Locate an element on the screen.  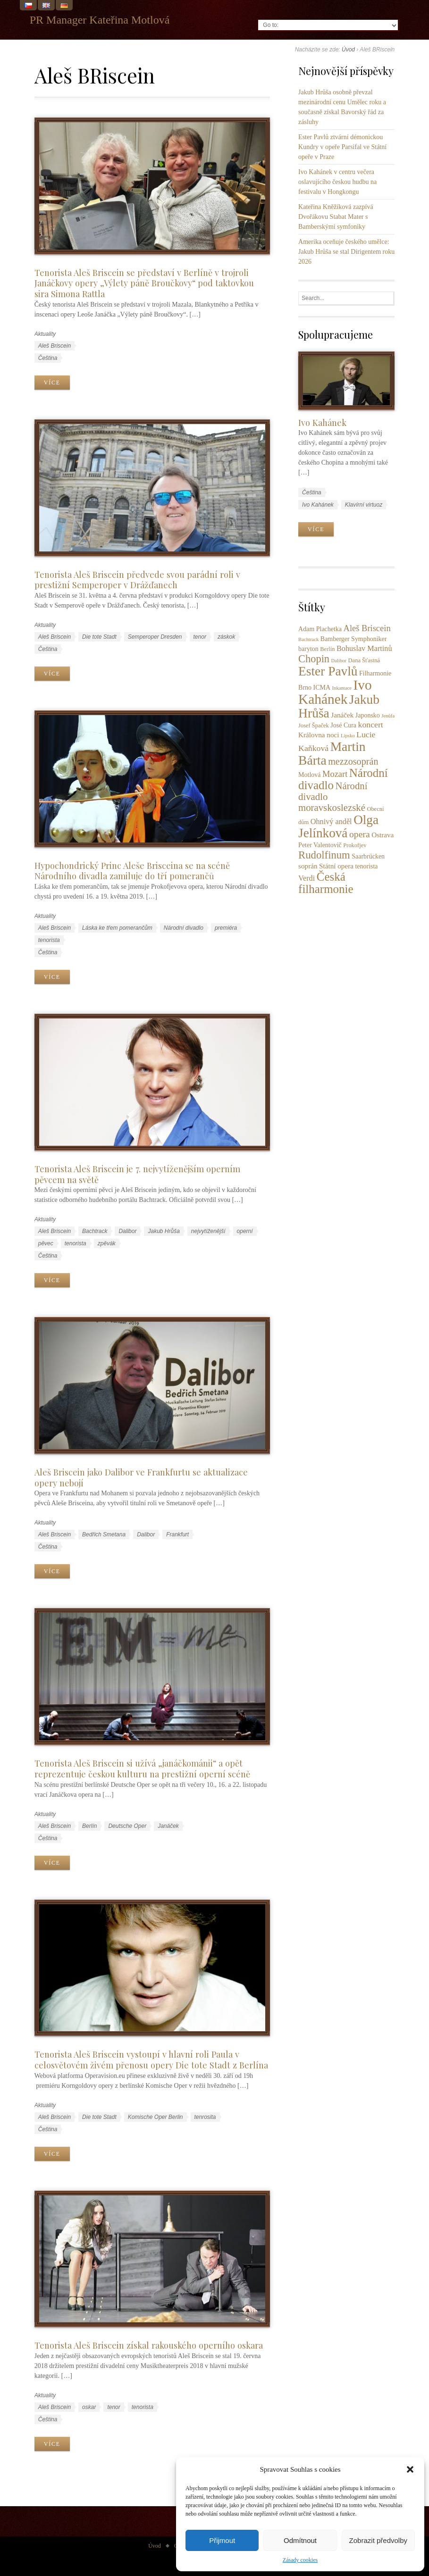
Aktuality is located at coordinates (45, 334).